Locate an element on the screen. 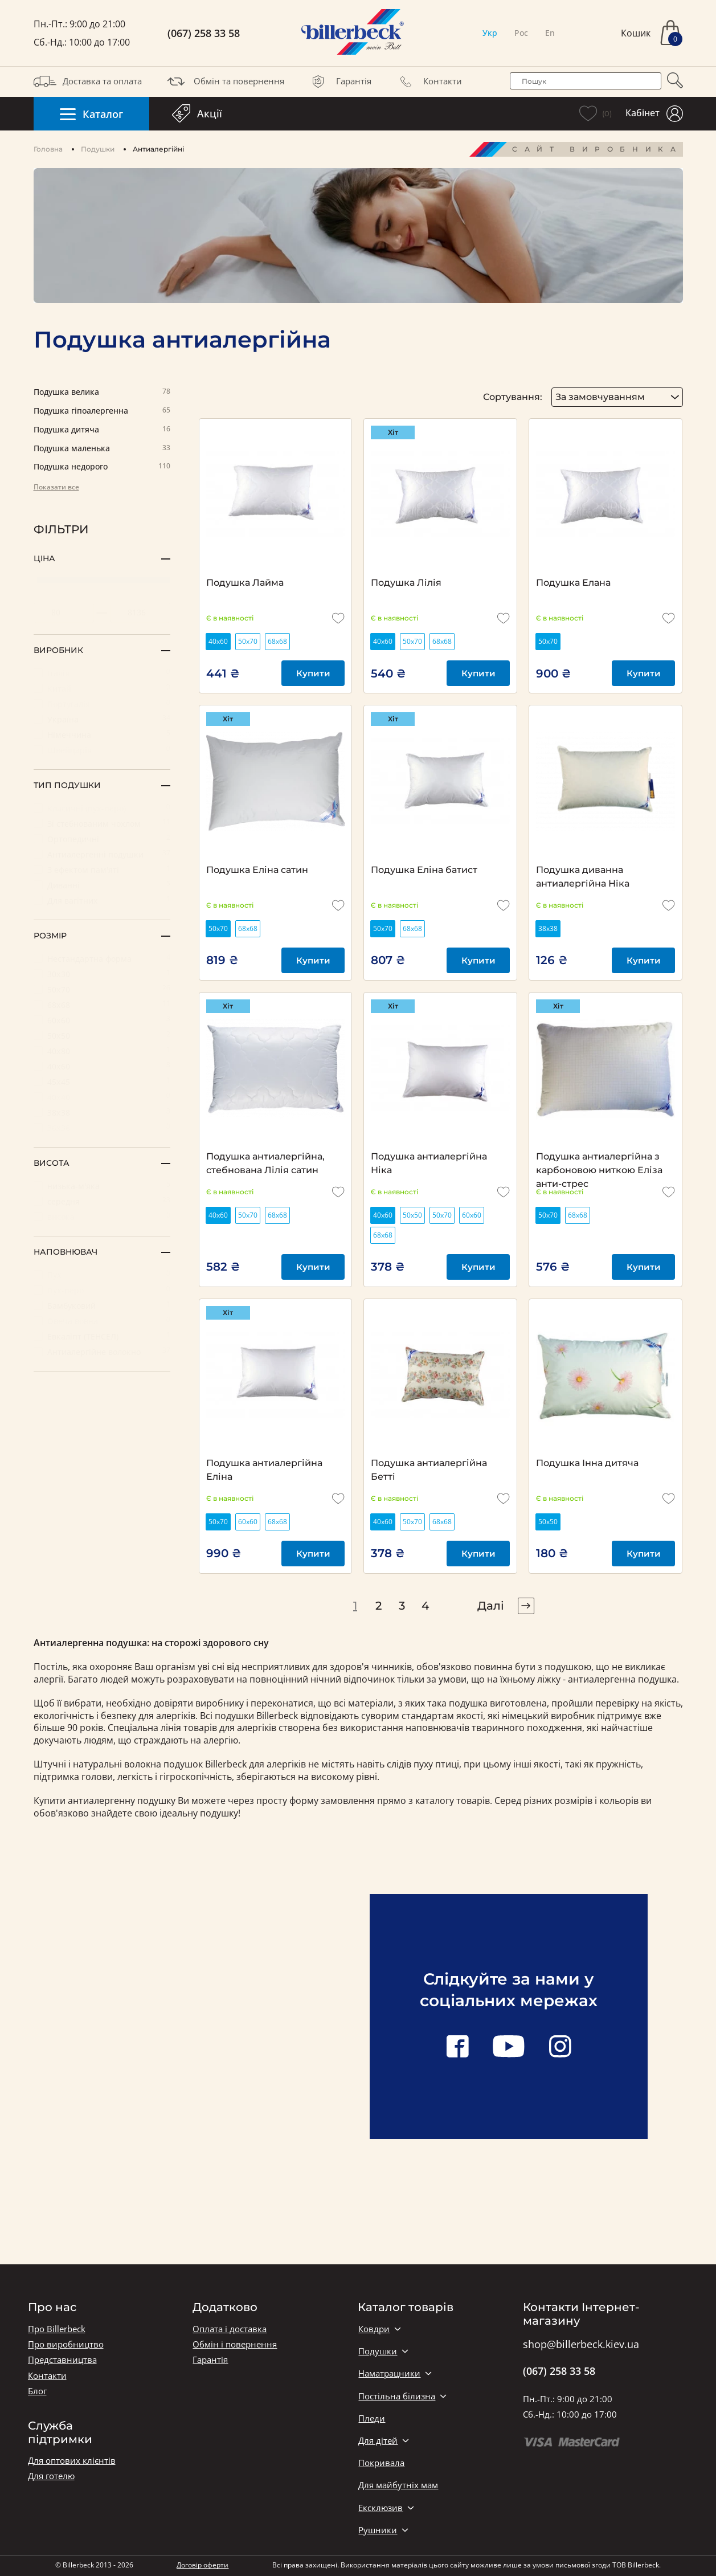 This screenshot has height=2576, width=716. Обмін та повернення is located at coordinates (224, 81).